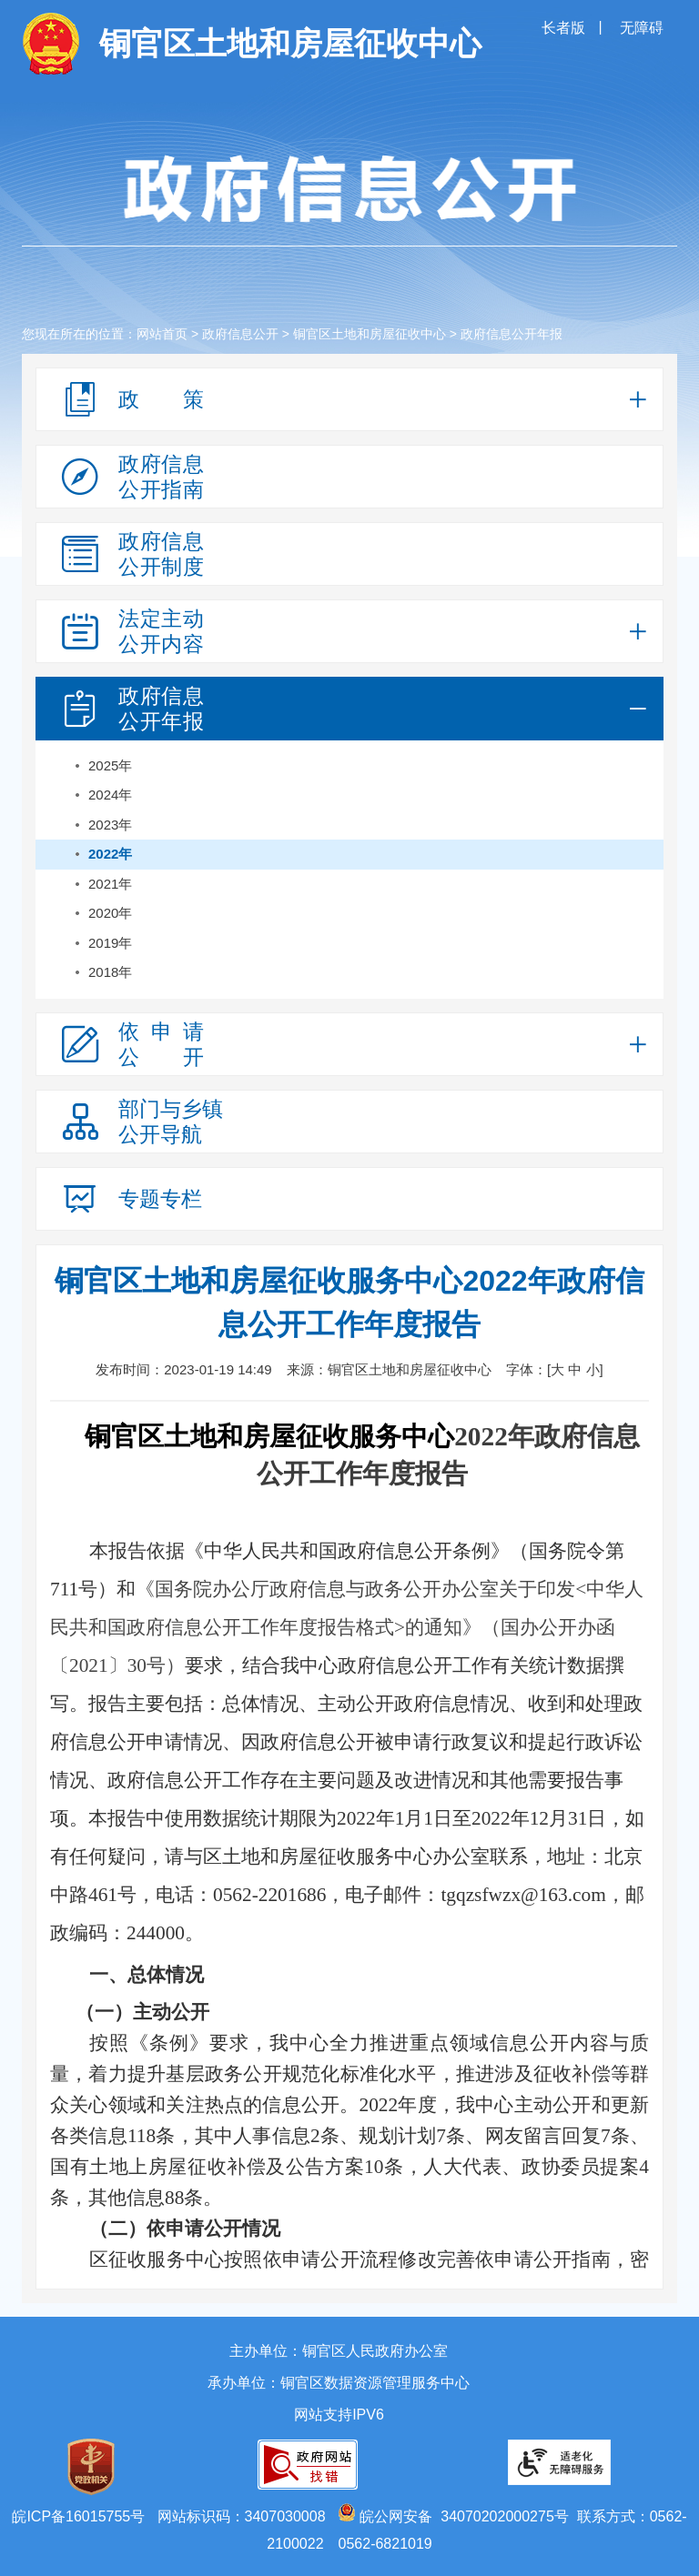 This screenshot has width=699, height=2576. What do you see at coordinates (642, 27) in the screenshot?
I see `无障碍` at bounding box center [642, 27].